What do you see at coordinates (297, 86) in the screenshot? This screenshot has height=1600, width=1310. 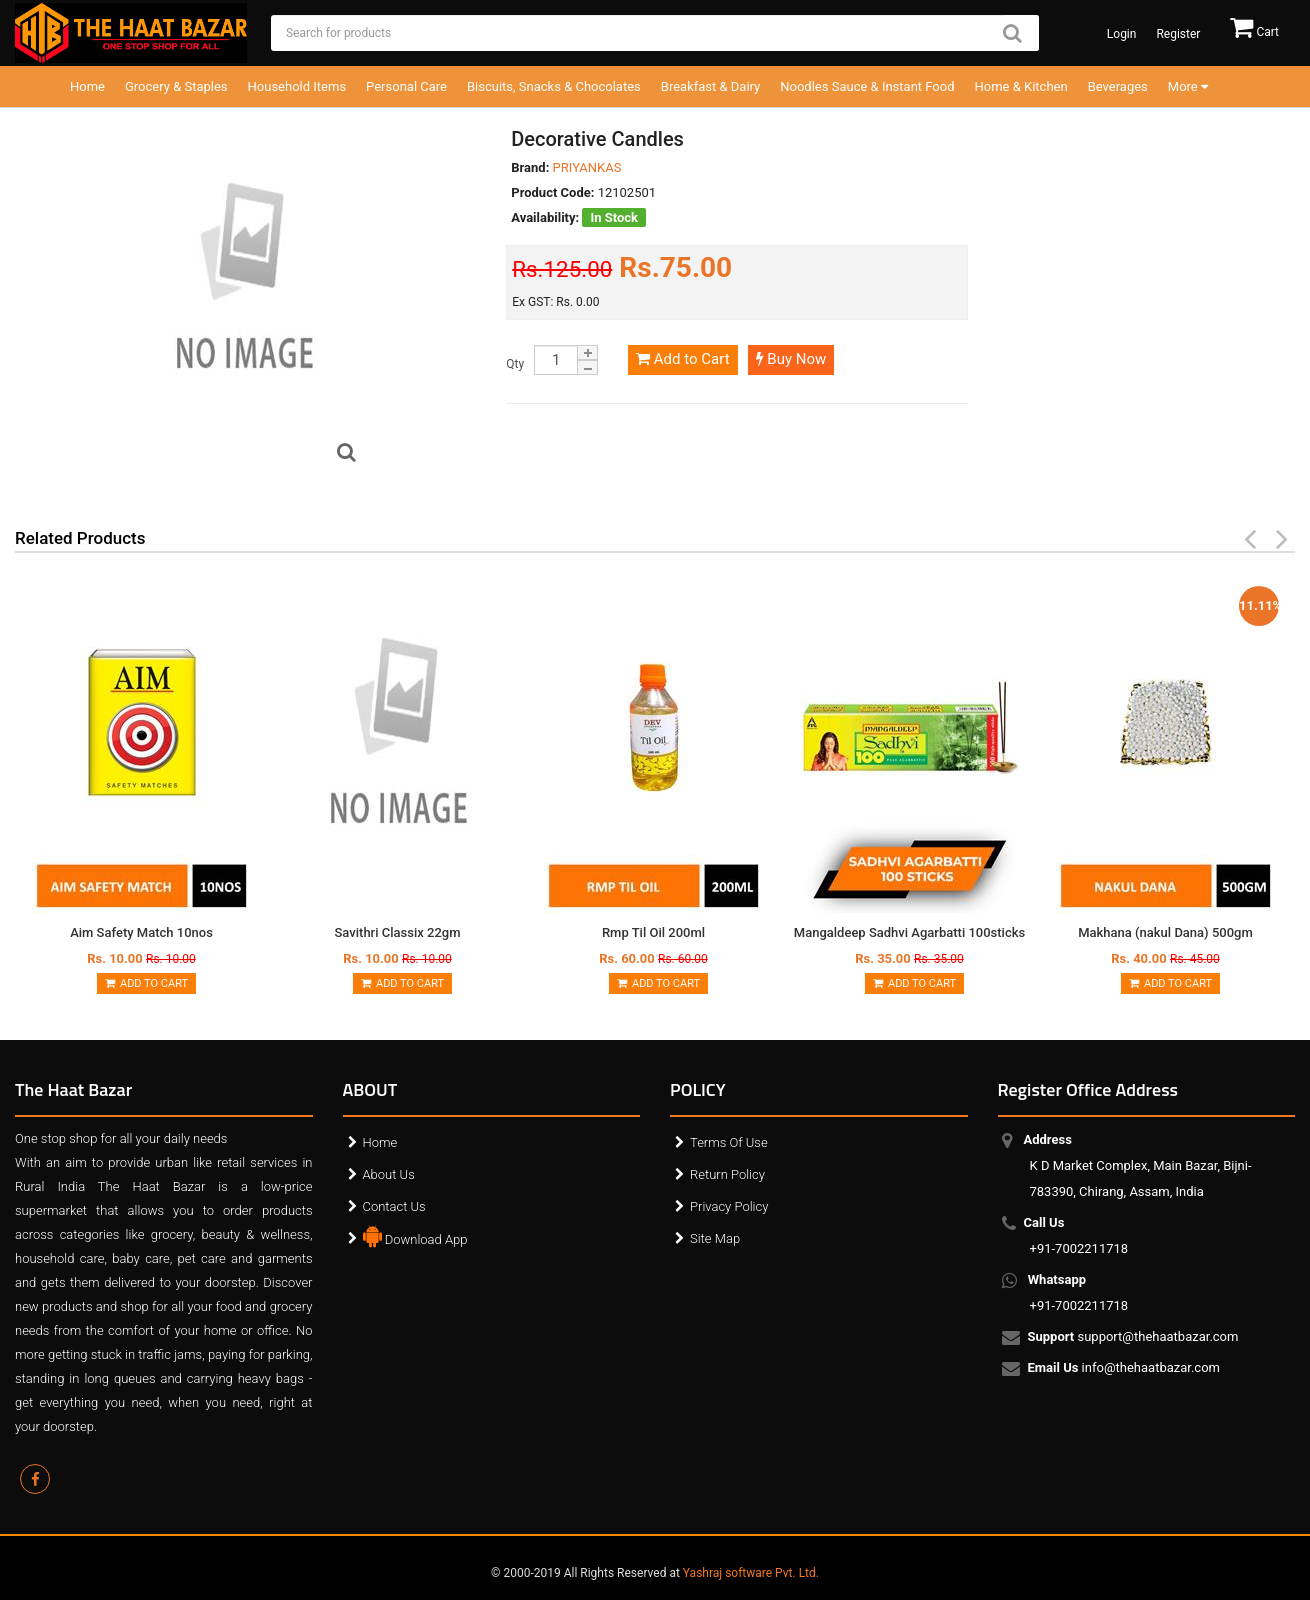 I see `Household Items` at bounding box center [297, 86].